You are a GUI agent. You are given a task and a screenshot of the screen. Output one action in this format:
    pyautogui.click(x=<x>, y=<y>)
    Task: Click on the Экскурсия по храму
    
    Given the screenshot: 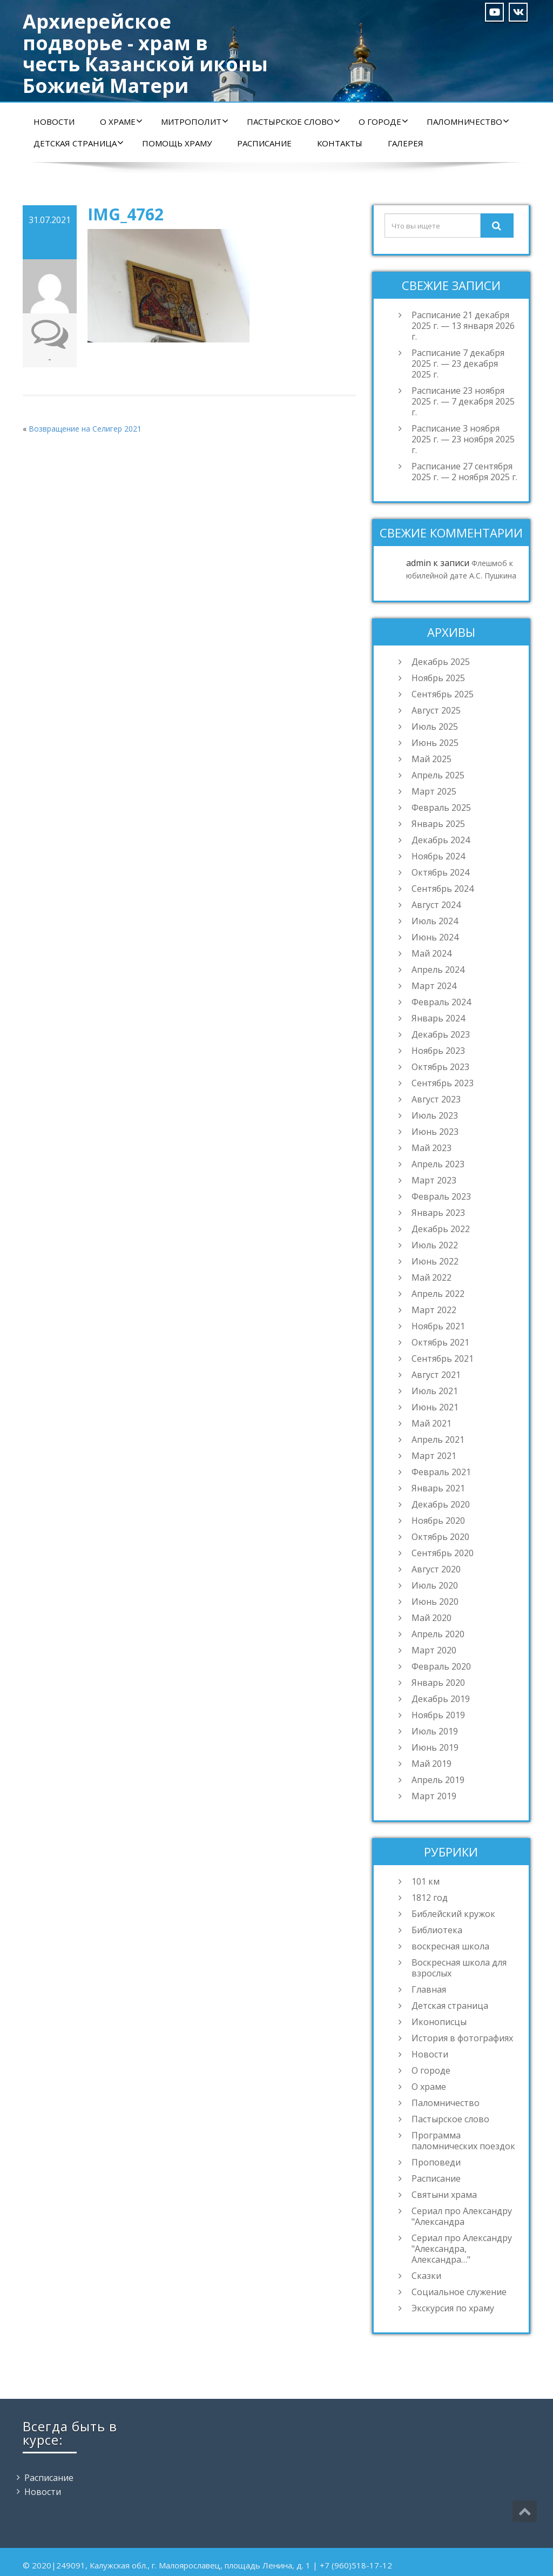 What is the action you would take?
    pyautogui.click(x=453, y=2308)
    